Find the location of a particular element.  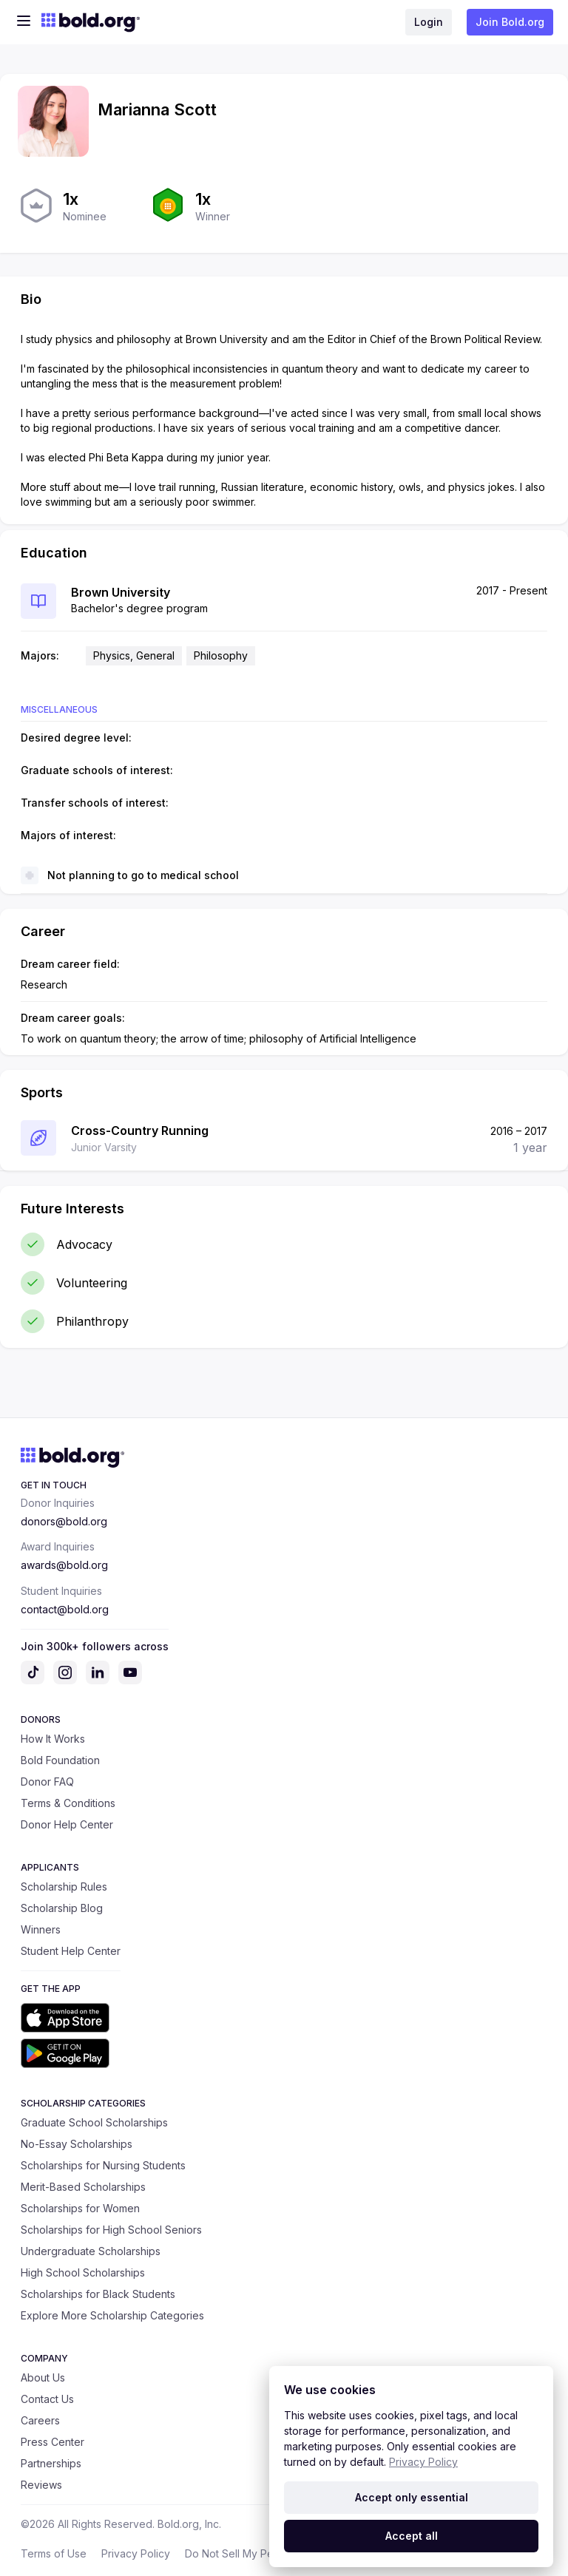

Graduate School Scholarships is located at coordinates (94, 2122).